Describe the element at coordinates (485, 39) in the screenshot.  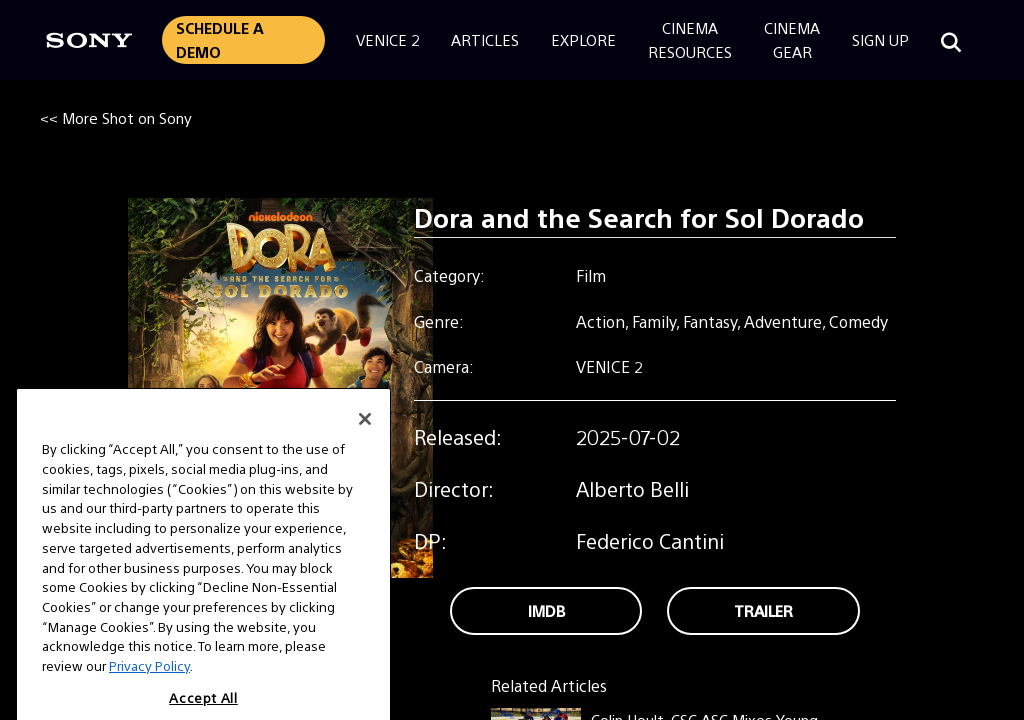
I see `Articles` at that location.